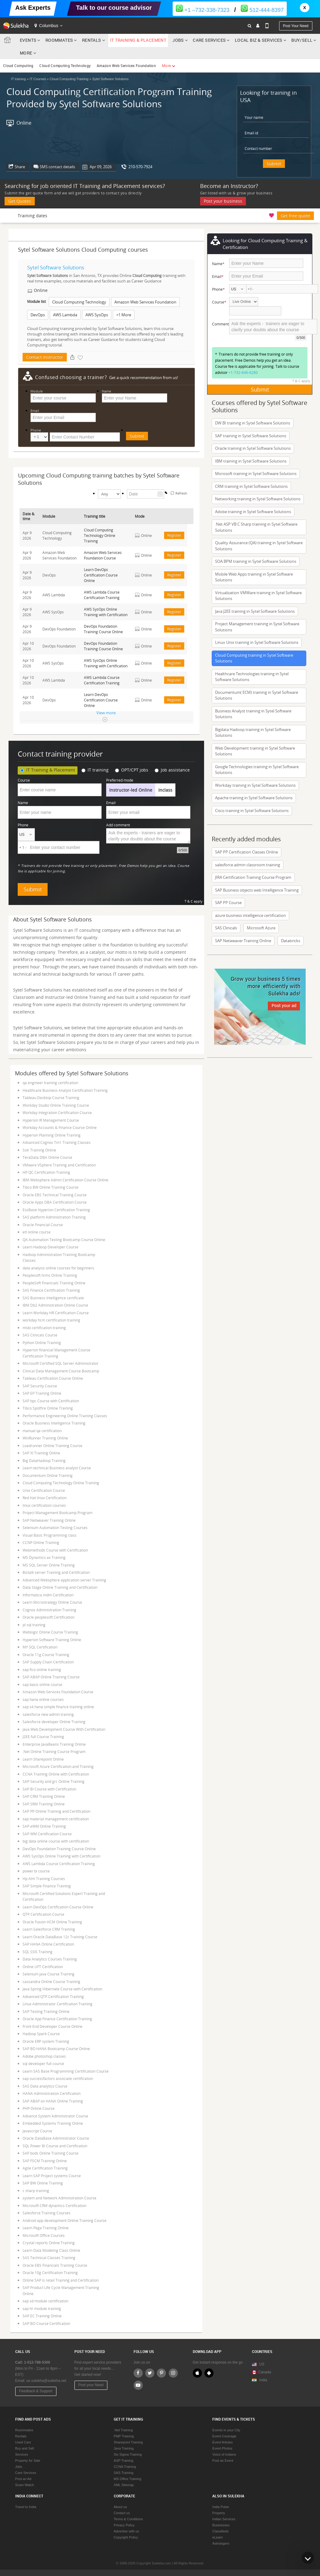 This screenshot has width=320, height=2576. I want to click on Share, so click(20, 166).